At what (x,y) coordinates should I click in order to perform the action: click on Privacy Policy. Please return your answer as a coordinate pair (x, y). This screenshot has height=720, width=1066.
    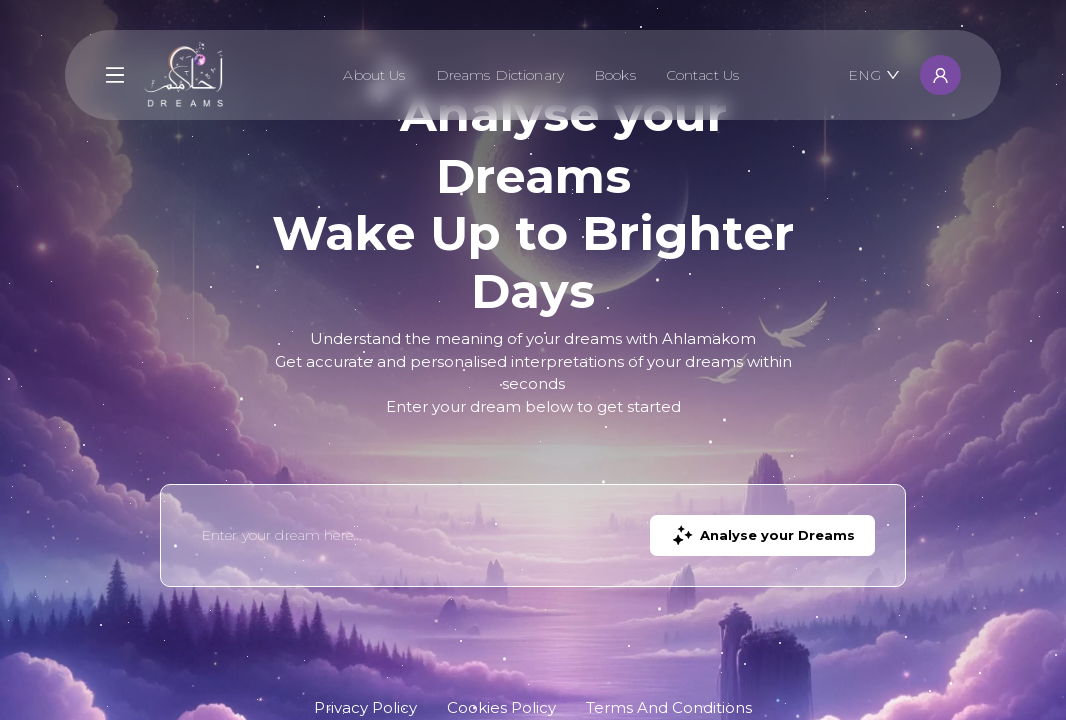
    Looking at the image, I should click on (365, 707).